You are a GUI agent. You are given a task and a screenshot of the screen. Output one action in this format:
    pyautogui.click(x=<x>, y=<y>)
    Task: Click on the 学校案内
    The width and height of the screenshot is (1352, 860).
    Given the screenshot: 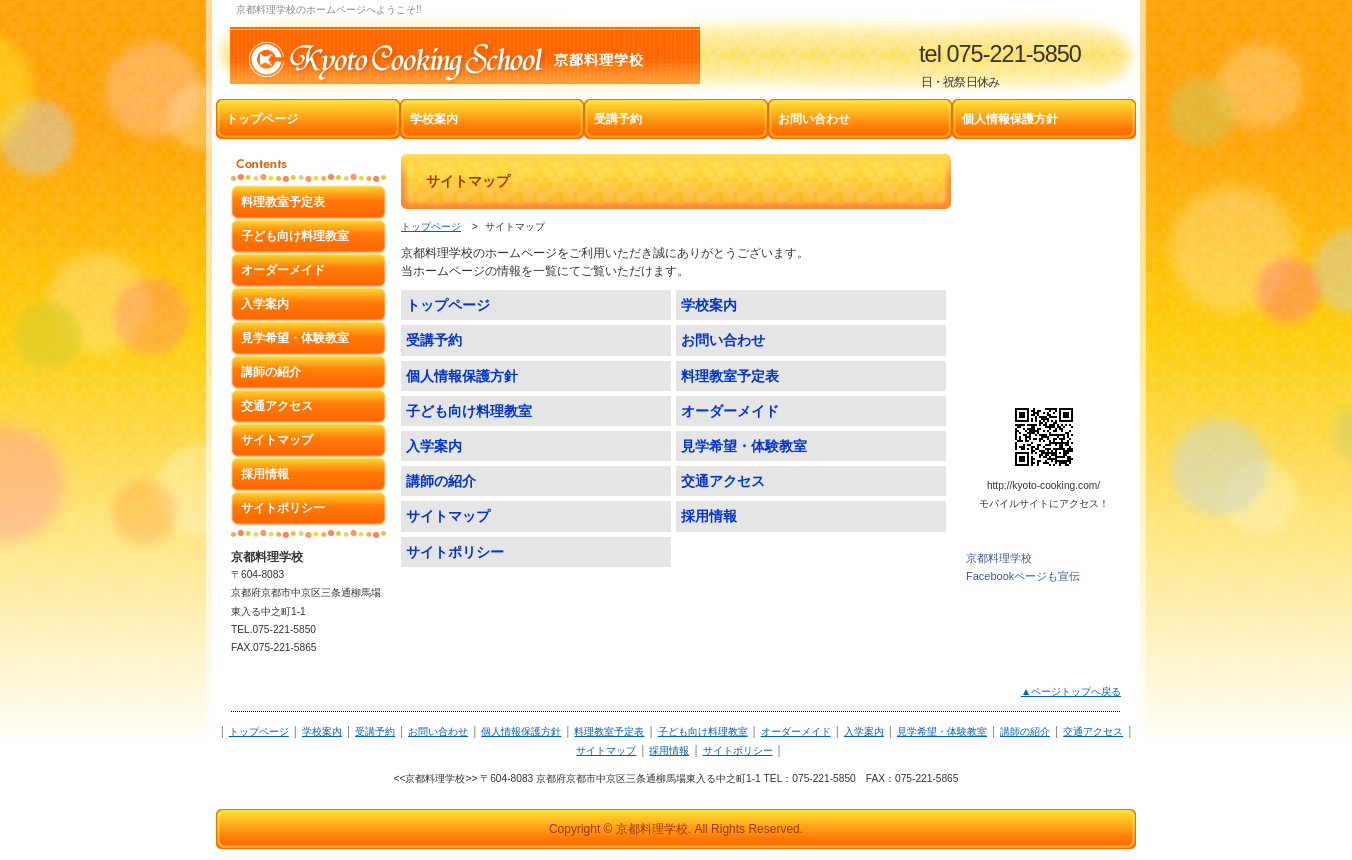 What is the action you would take?
    pyautogui.click(x=322, y=731)
    